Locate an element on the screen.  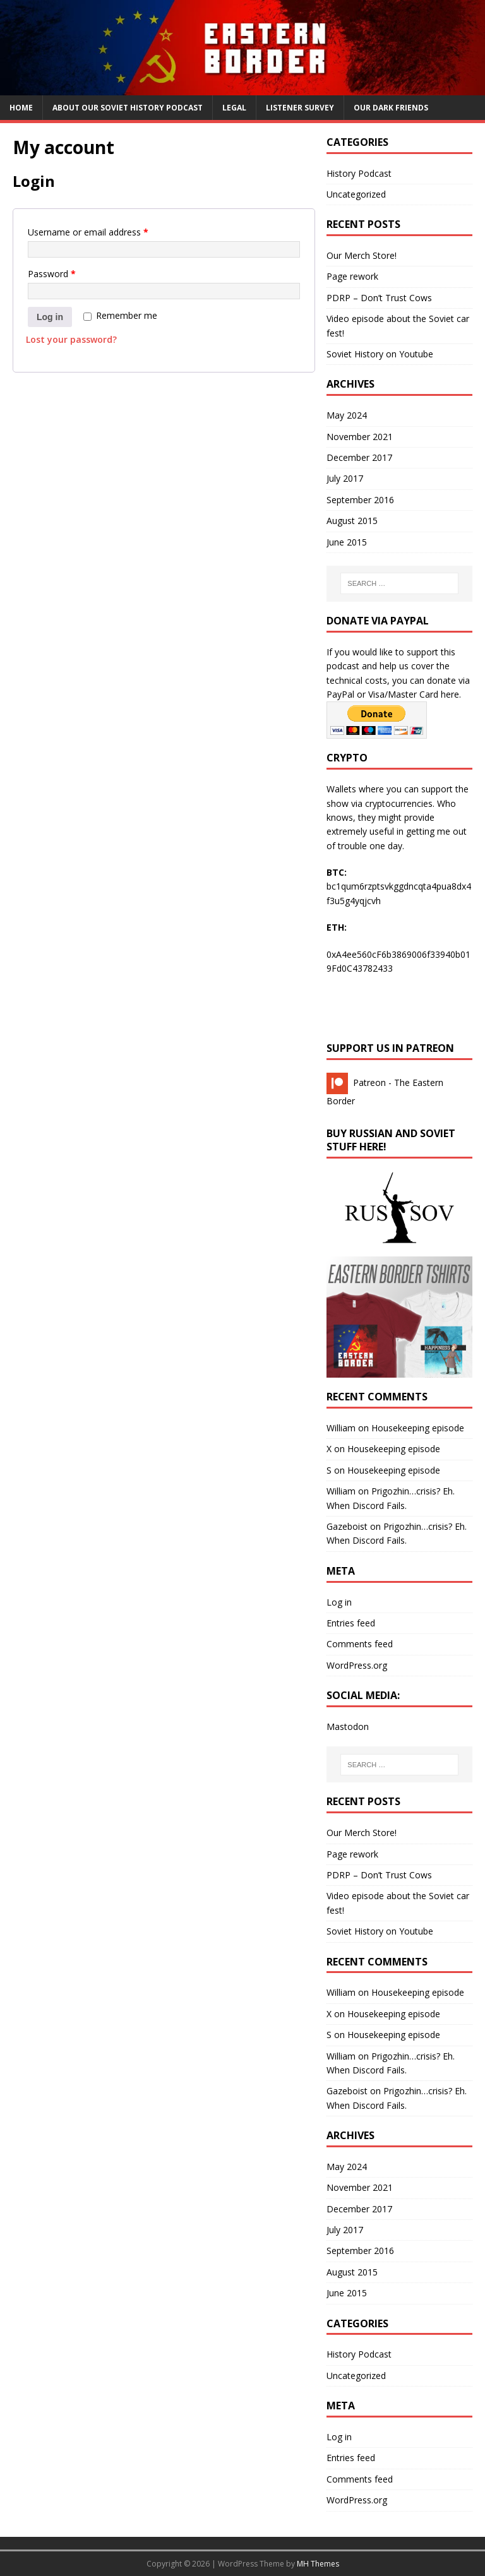
Username or email address is located at coordinates (88, 232).